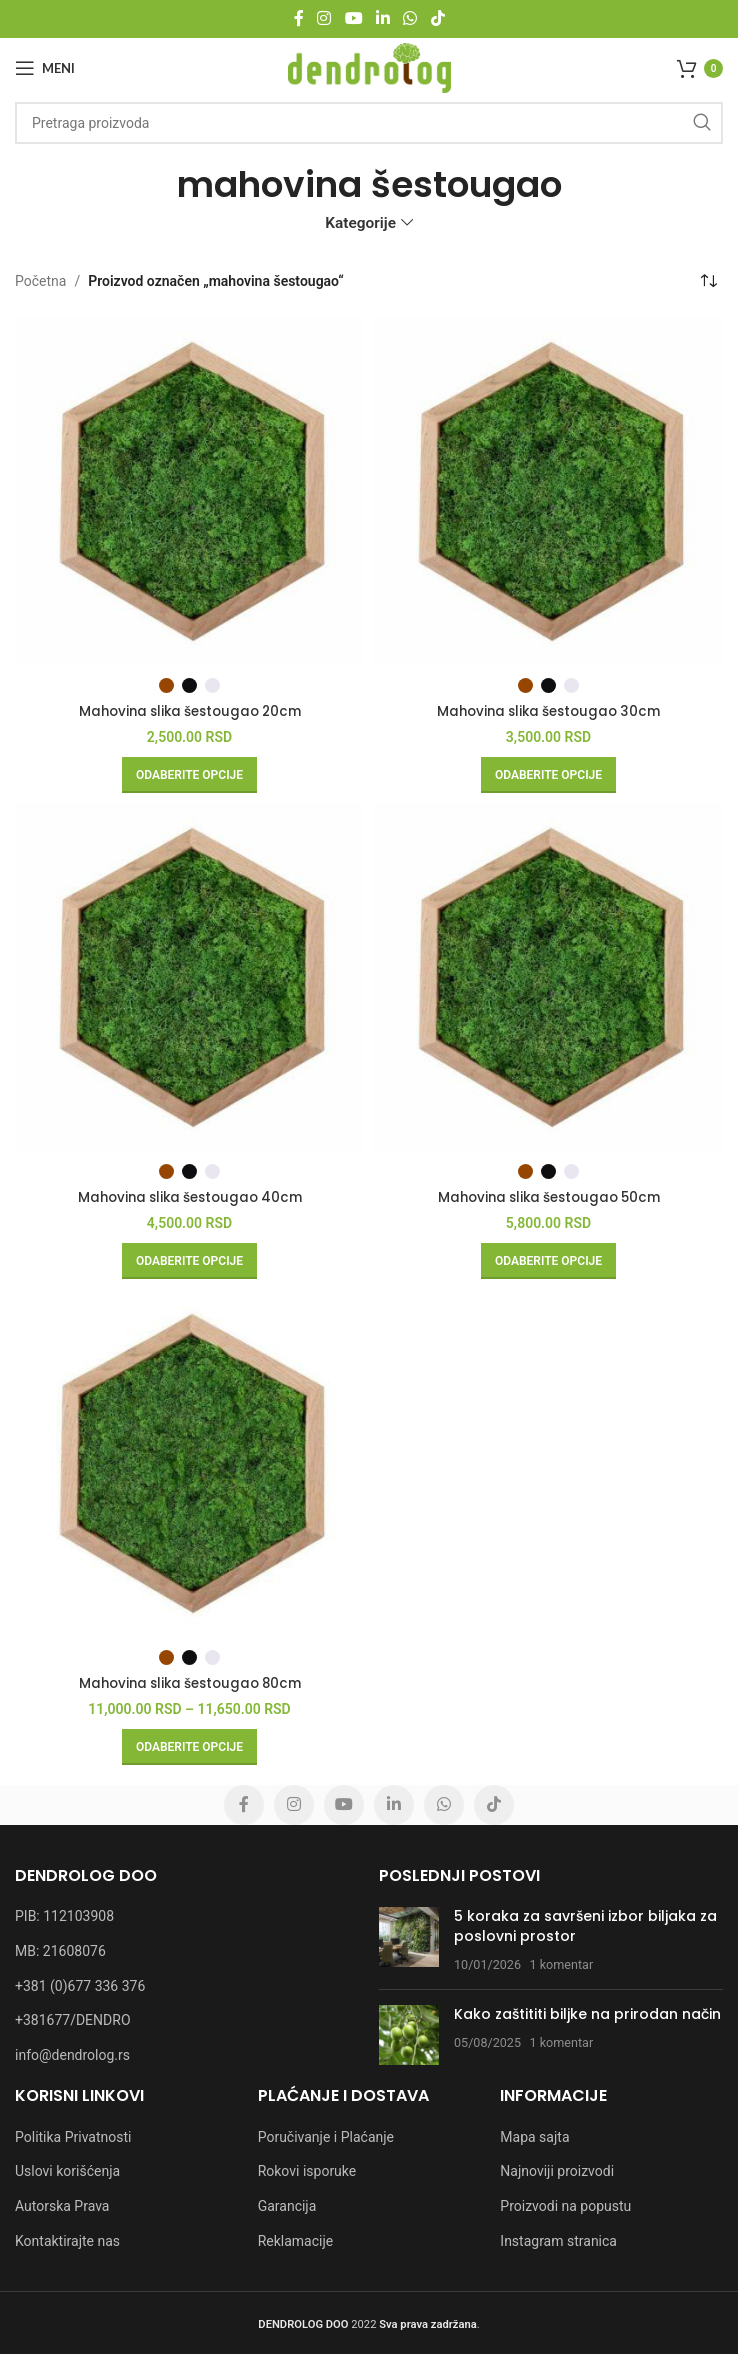 This screenshot has height=2377, width=753. I want to click on [Open mobile menu], so click(45, 68).